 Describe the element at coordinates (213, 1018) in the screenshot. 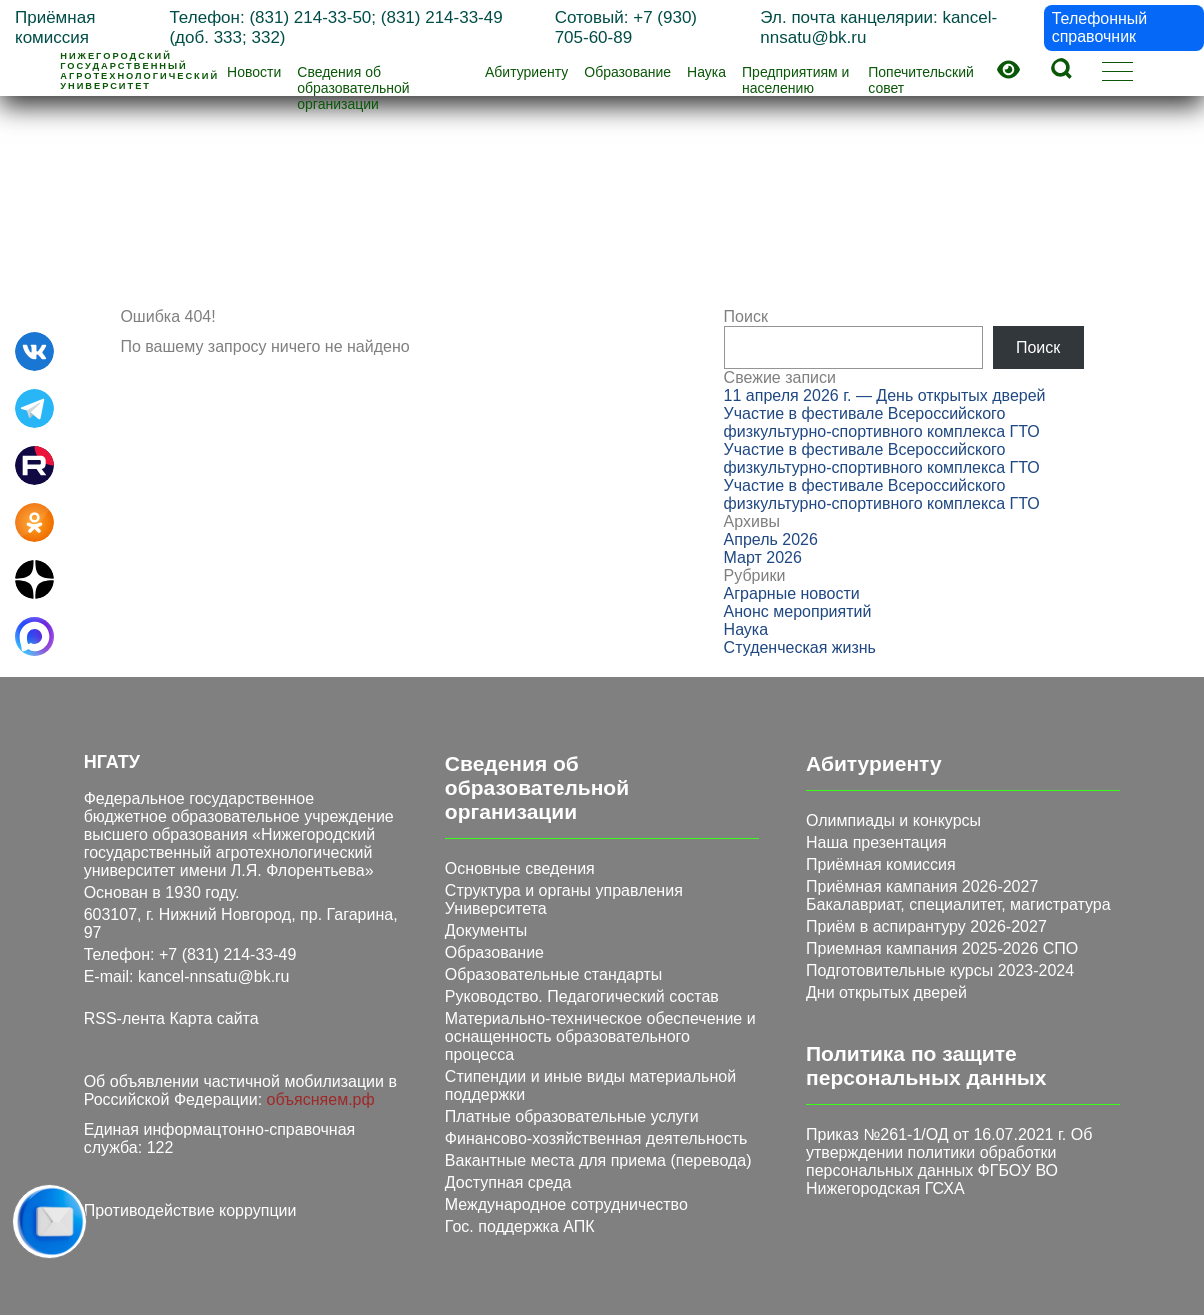

I see `Карта сайта` at that location.